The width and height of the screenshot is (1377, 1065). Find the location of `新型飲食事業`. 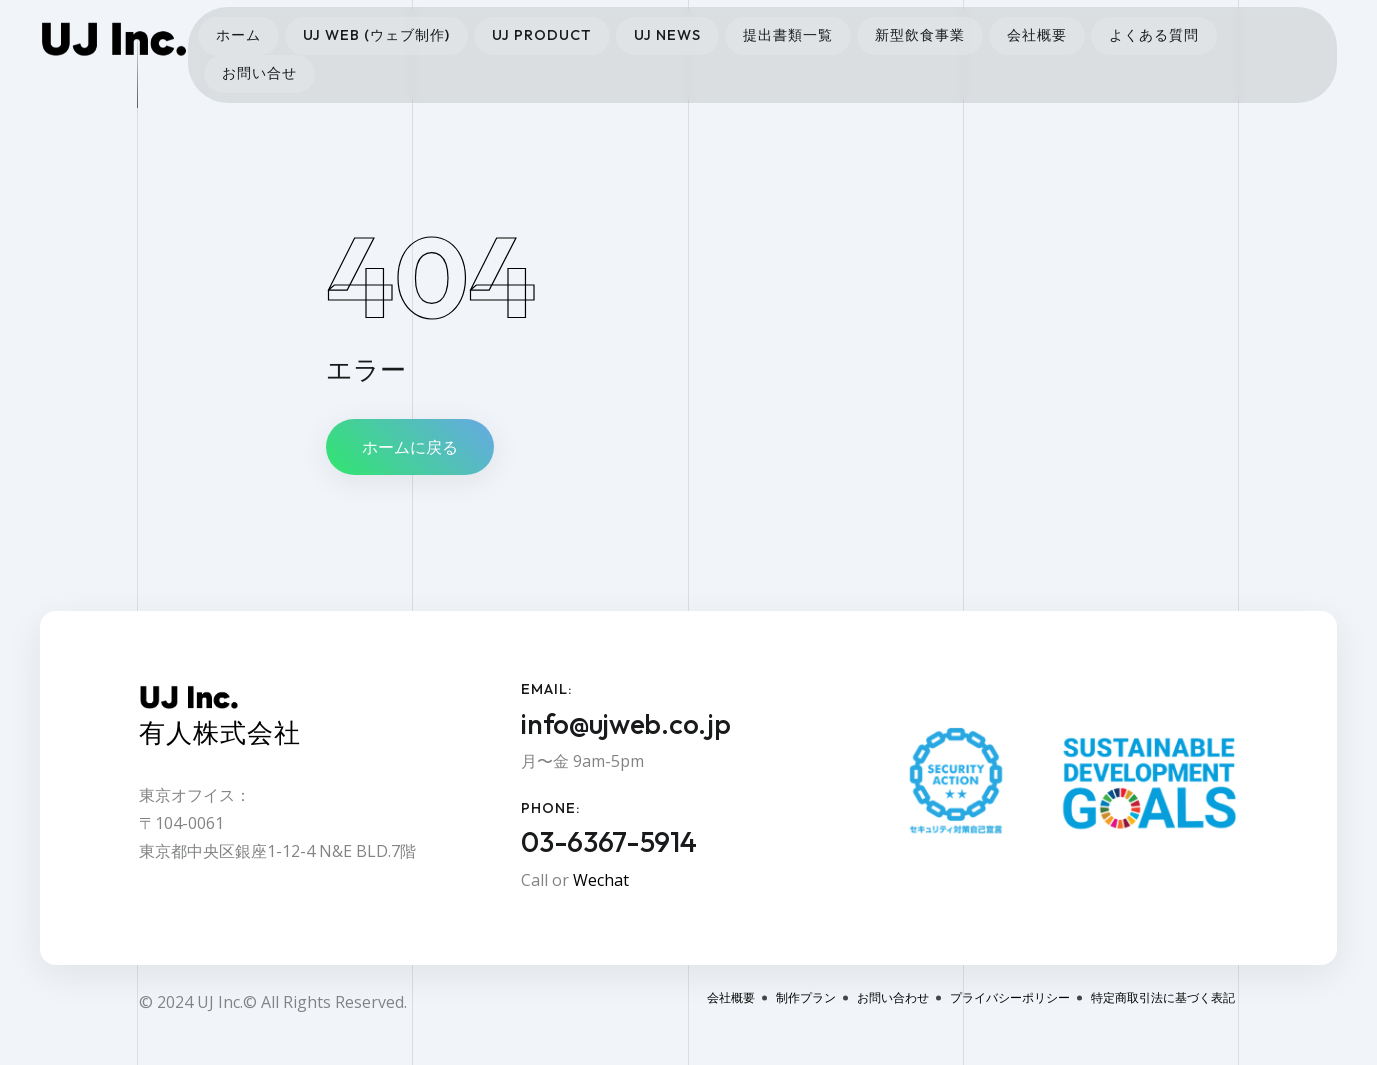

新型飲食事業 is located at coordinates (920, 35).